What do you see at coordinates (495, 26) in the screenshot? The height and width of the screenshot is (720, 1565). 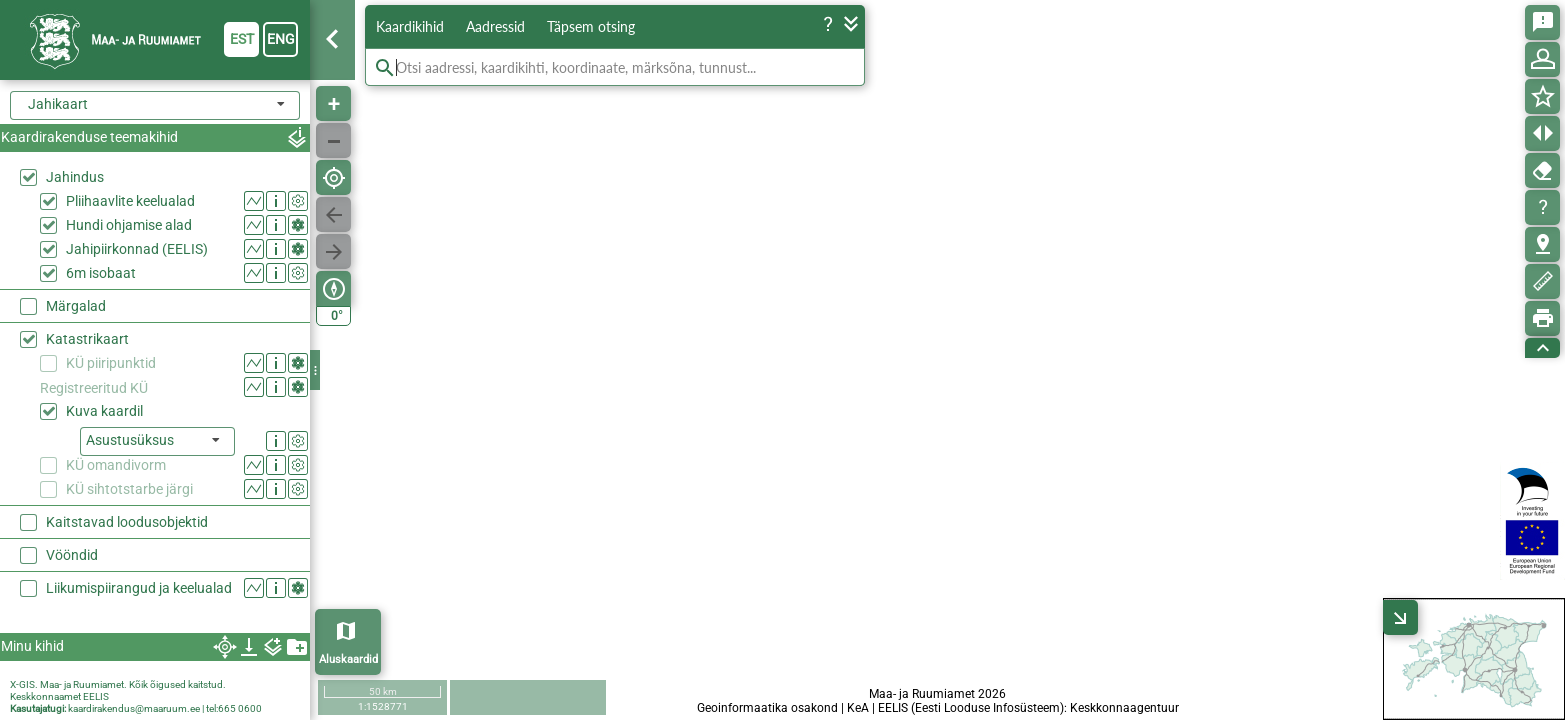 I see `Aadressid` at bounding box center [495, 26].